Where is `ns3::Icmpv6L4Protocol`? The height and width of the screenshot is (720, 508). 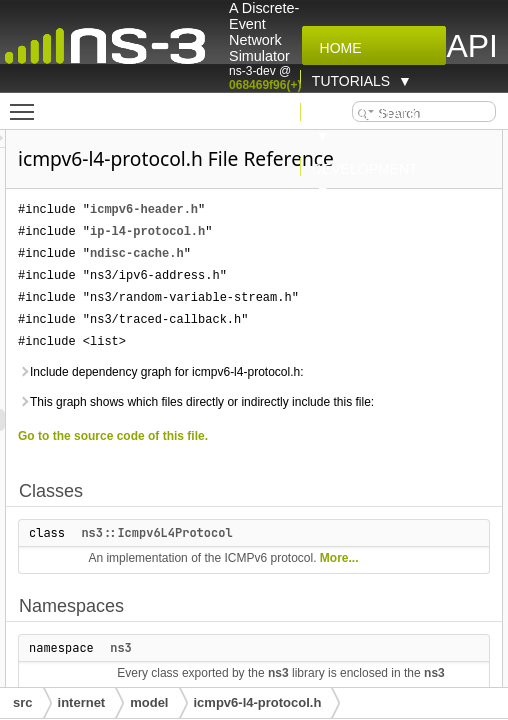 ns3::Icmpv6L4Protocol is located at coordinates (361, 627).